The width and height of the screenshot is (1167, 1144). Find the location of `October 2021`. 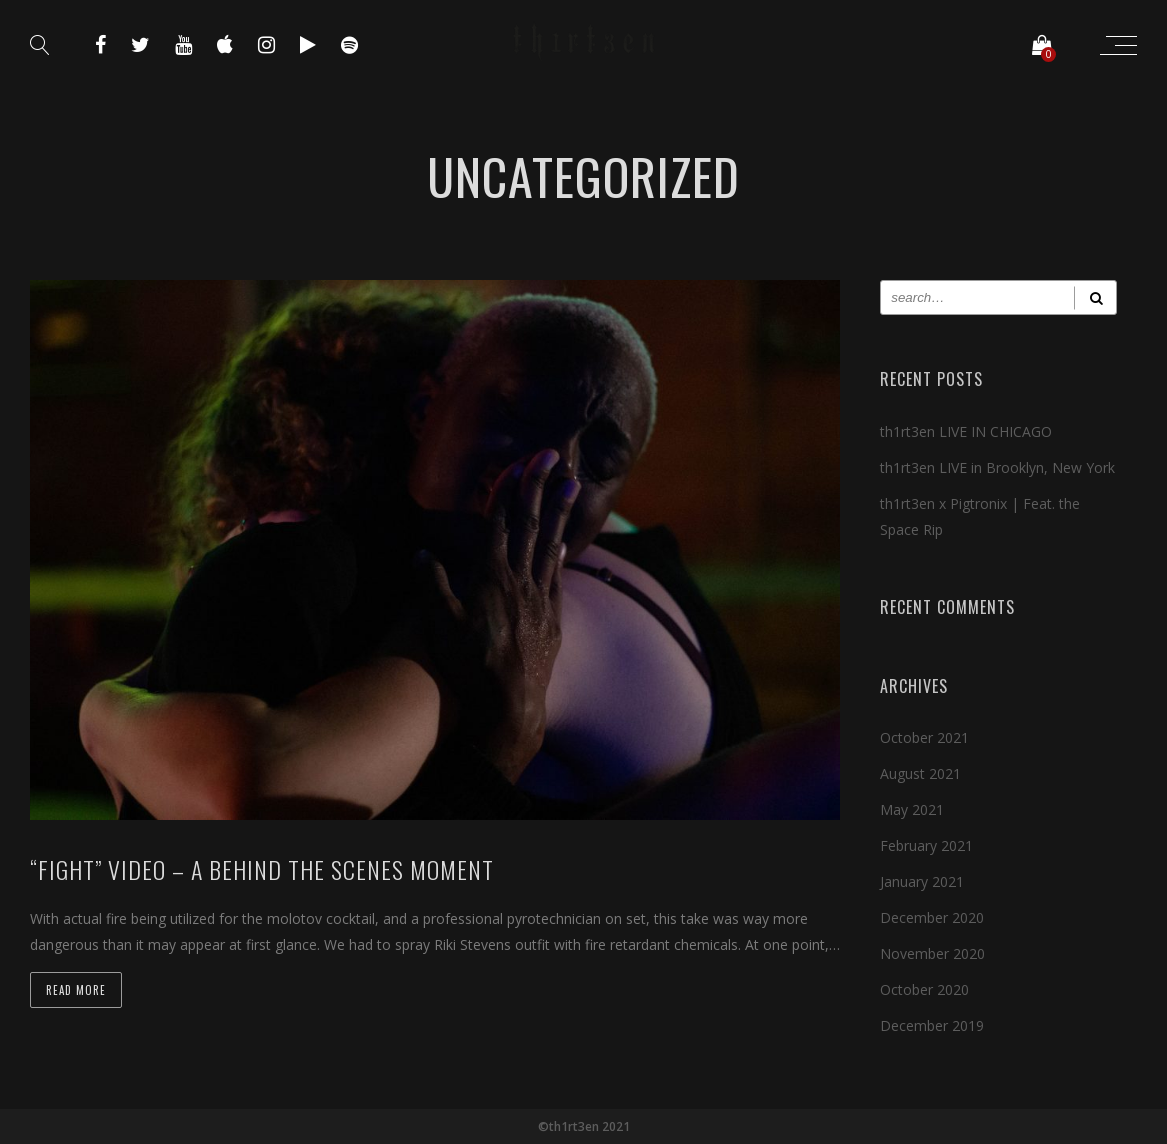

October 2021 is located at coordinates (924, 737).